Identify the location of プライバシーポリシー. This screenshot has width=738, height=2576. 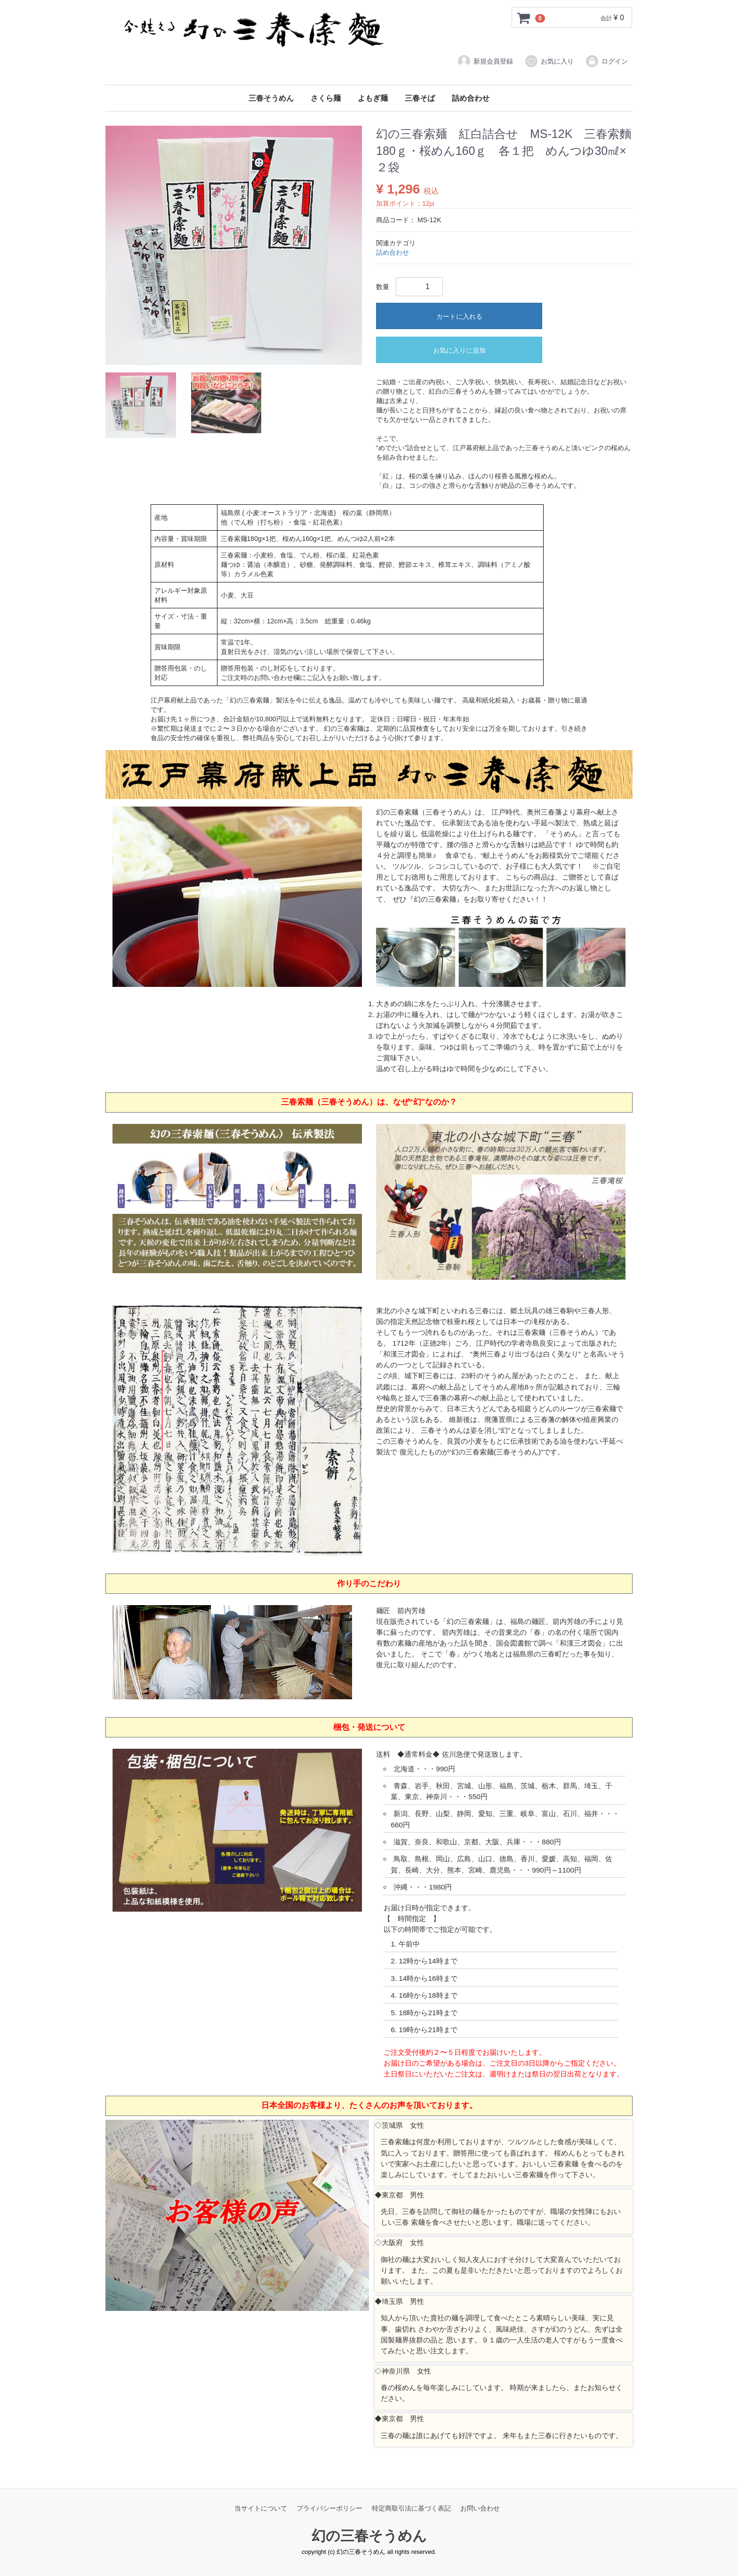
(329, 2508).